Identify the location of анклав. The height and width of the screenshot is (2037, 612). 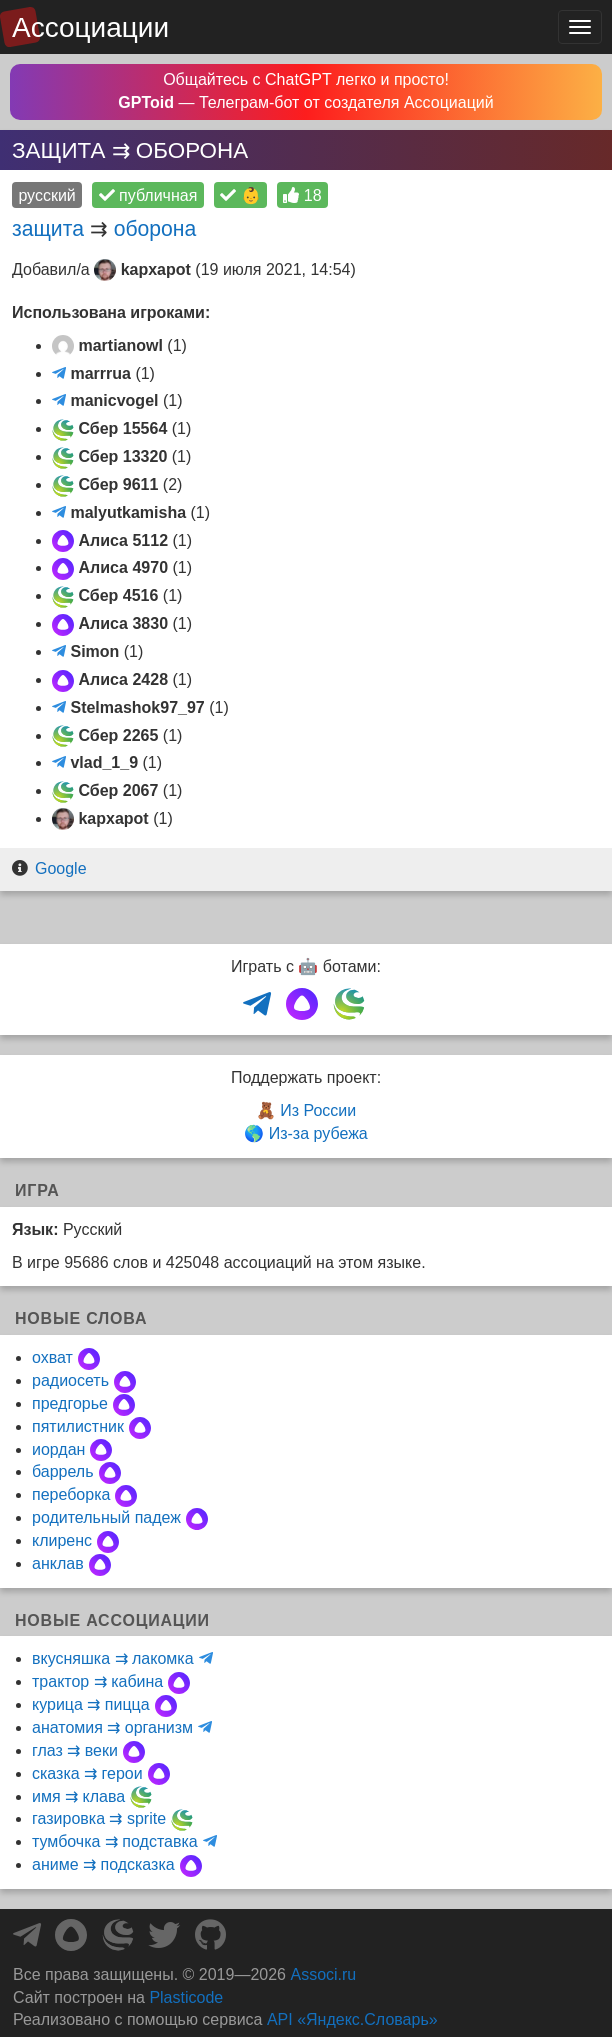
(58, 1563).